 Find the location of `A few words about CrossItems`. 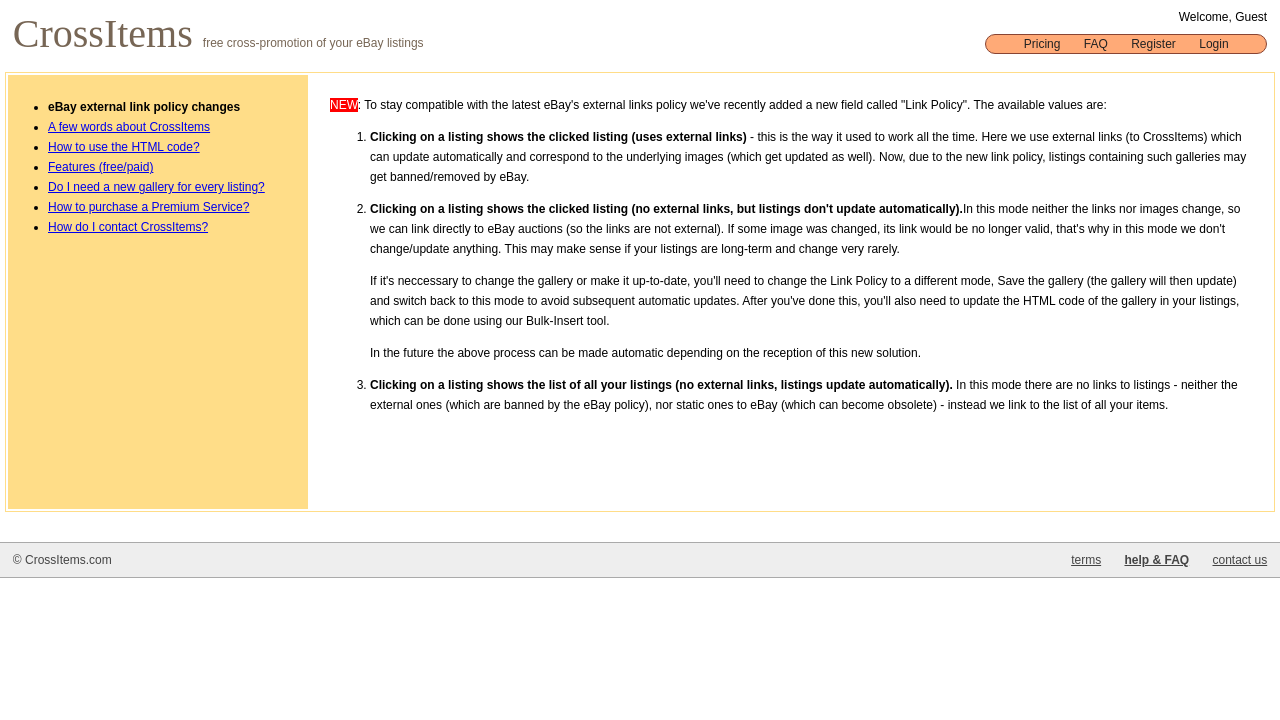

A few words about CrossItems is located at coordinates (129, 127).